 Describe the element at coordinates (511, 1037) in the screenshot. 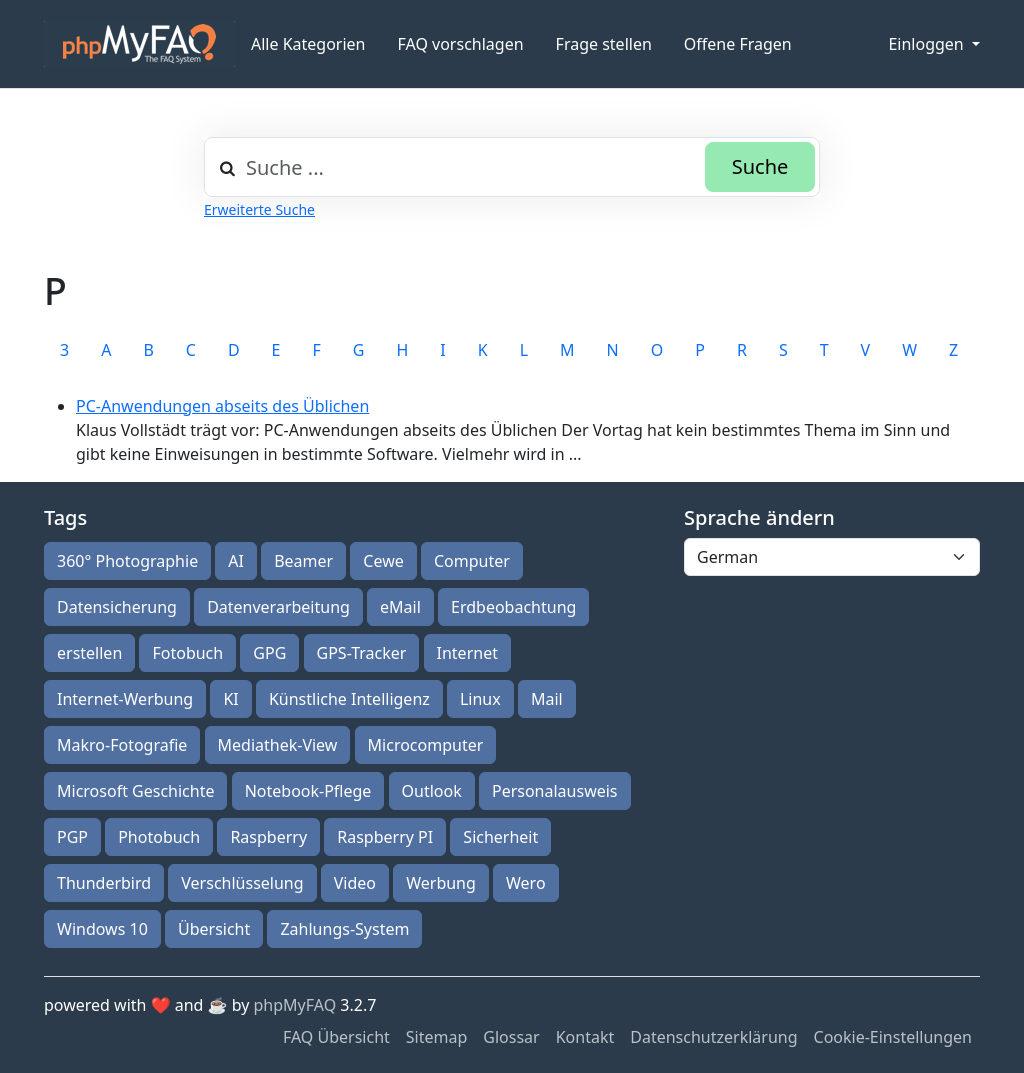

I see `Glossar` at that location.